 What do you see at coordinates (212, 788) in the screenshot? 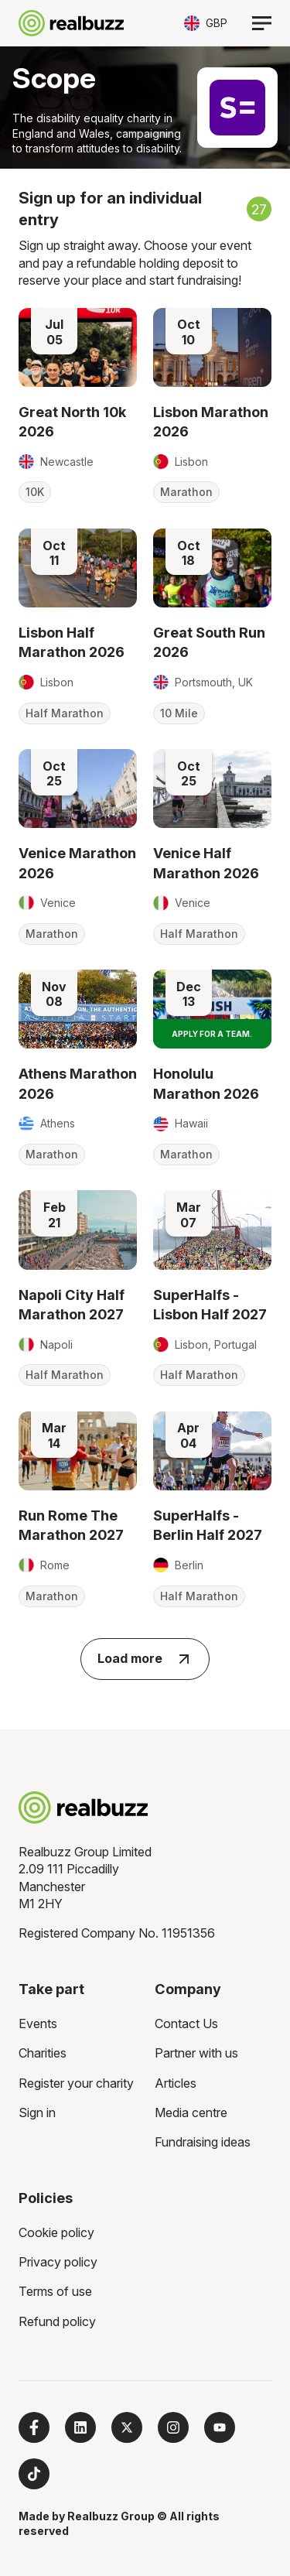
I see `[Read more about Venice Half Marathon 2026]` at bounding box center [212, 788].